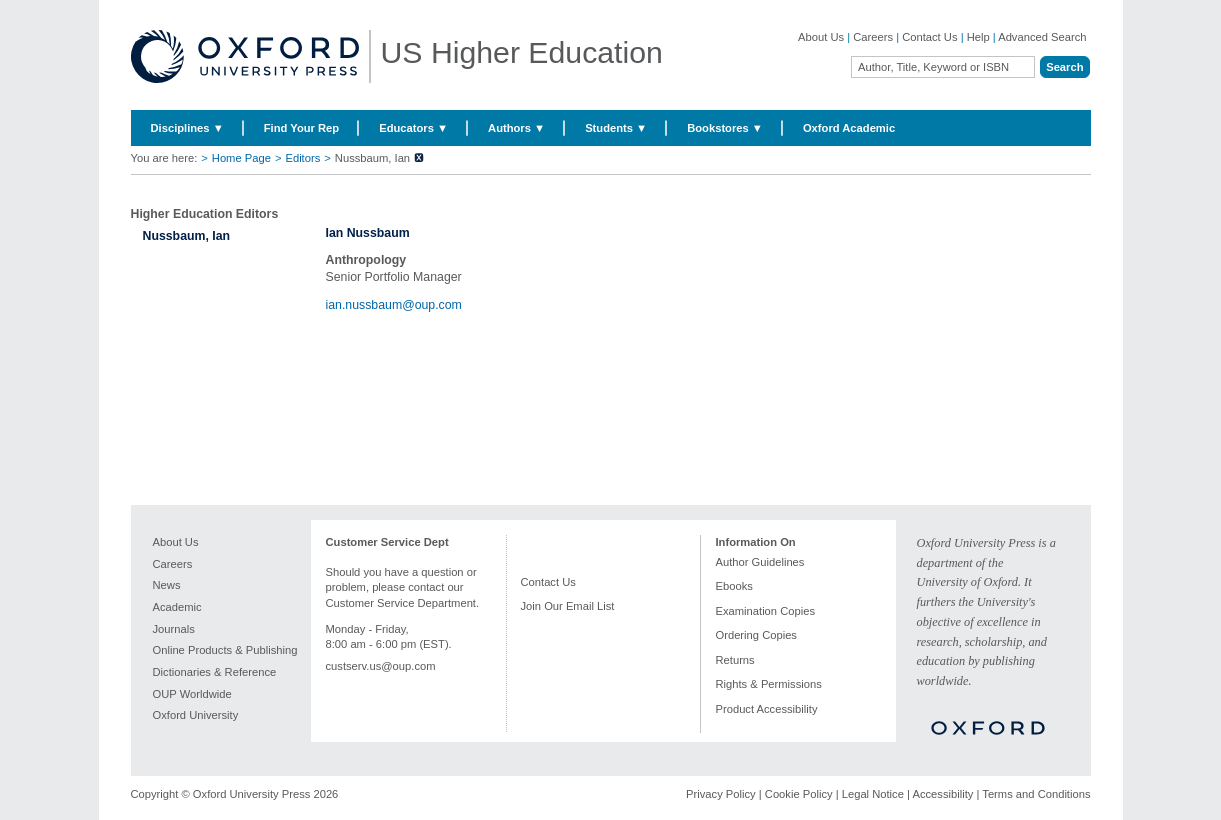 The height and width of the screenshot is (820, 1221). Describe the element at coordinates (799, 794) in the screenshot. I see `Cookie Policy` at that location.